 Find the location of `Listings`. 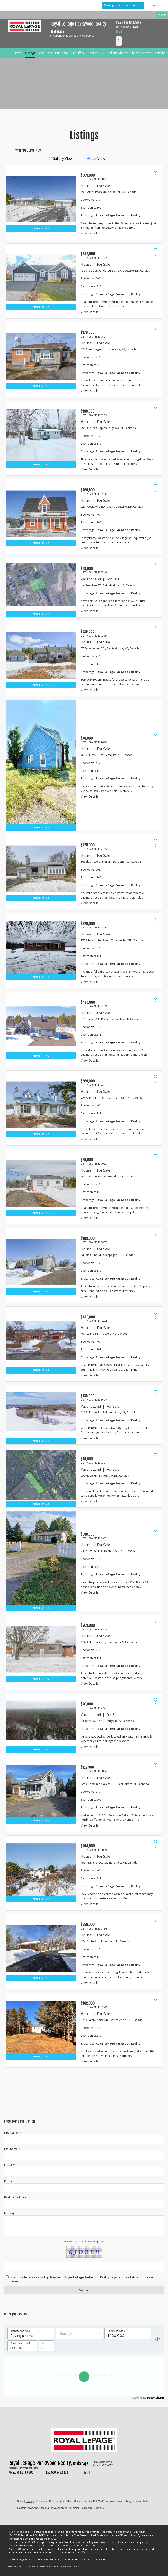

Listings is located at coordinates (30, 53).